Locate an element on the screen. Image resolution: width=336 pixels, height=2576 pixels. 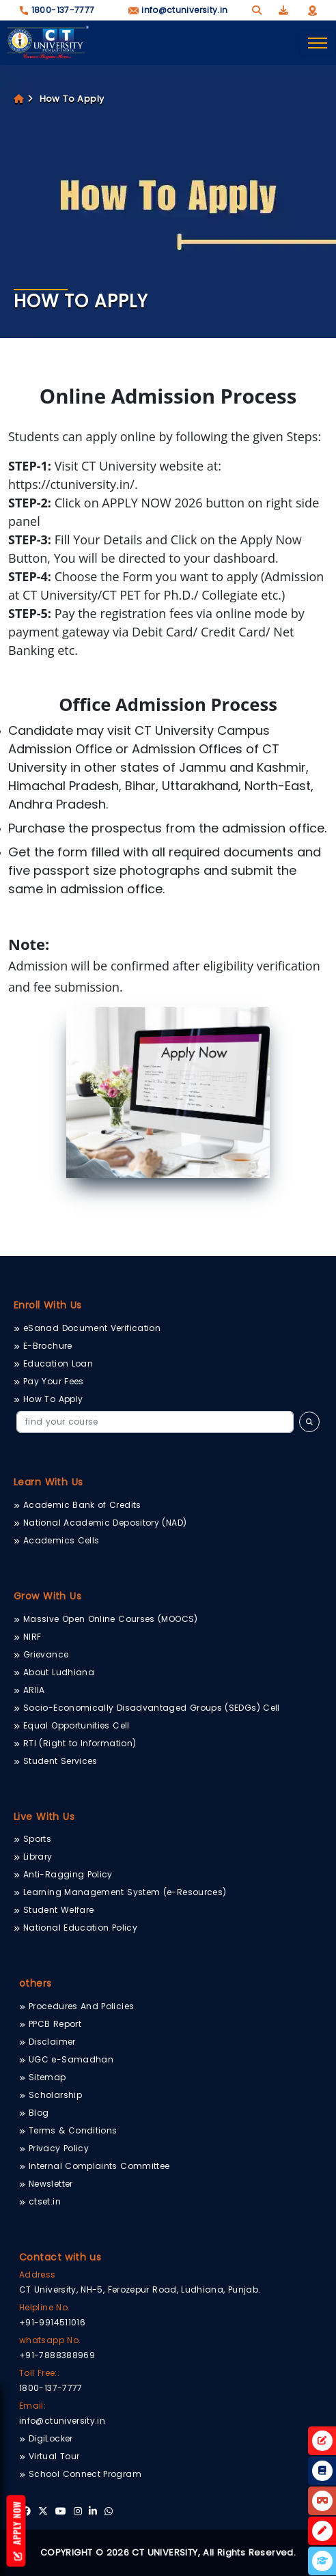
eSanad Document Verification is located at coordinates (91, 1328).